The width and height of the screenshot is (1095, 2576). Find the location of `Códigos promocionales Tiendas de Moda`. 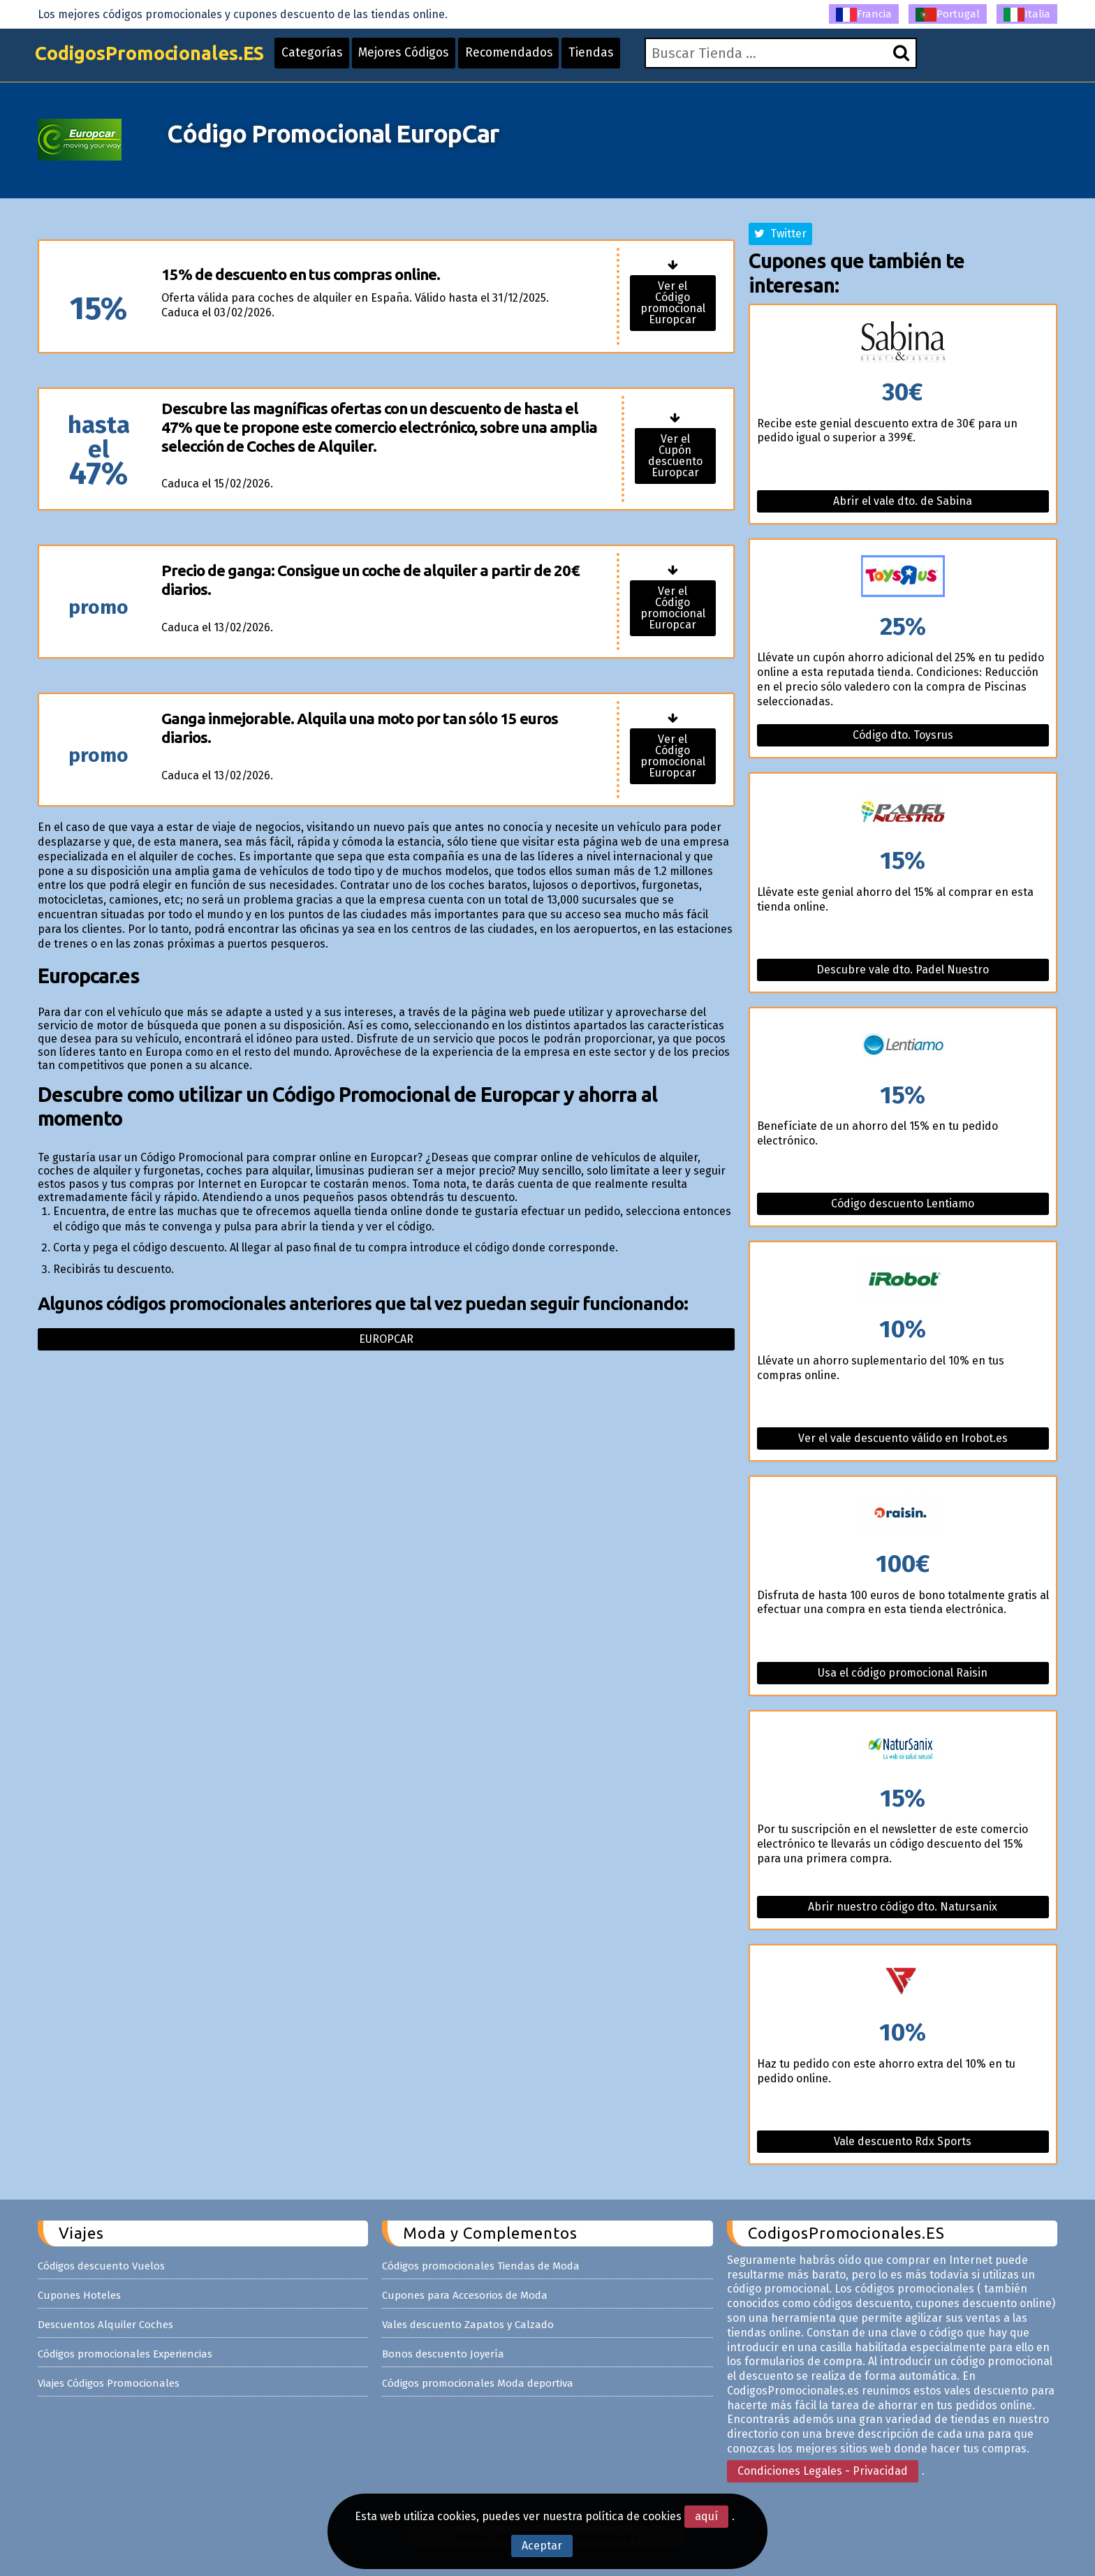

Códigos promocionales Tiendas de Moda is located at coordinates (481, 2266).